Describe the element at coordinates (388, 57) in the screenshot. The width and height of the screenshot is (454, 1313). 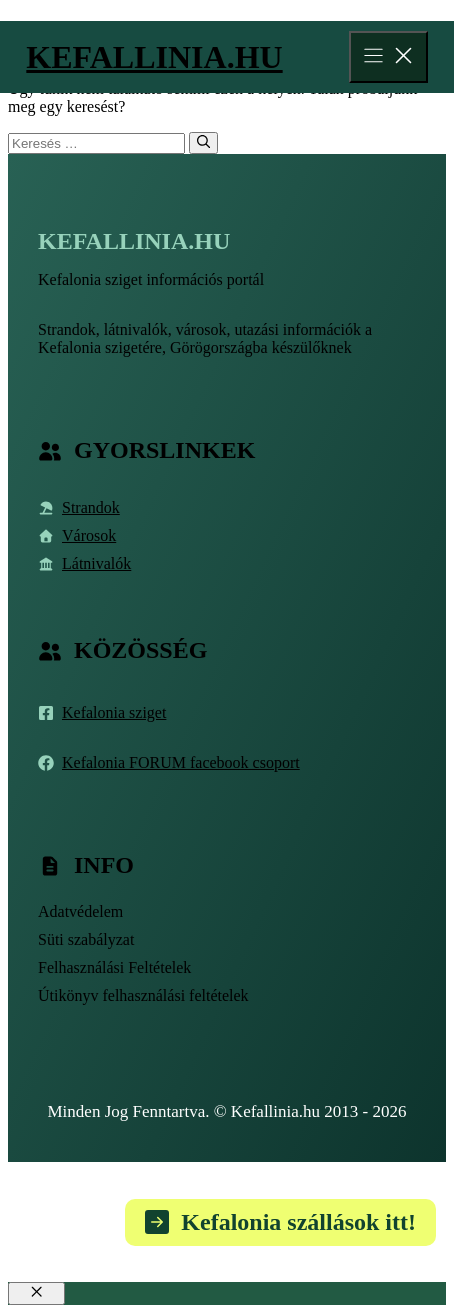
I see `[Menu]` at that location.